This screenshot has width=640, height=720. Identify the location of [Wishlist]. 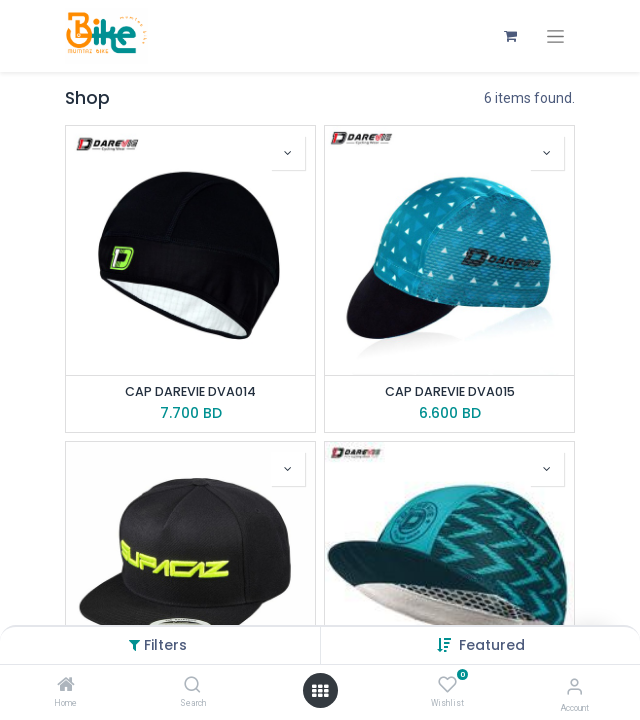
(447, 685).